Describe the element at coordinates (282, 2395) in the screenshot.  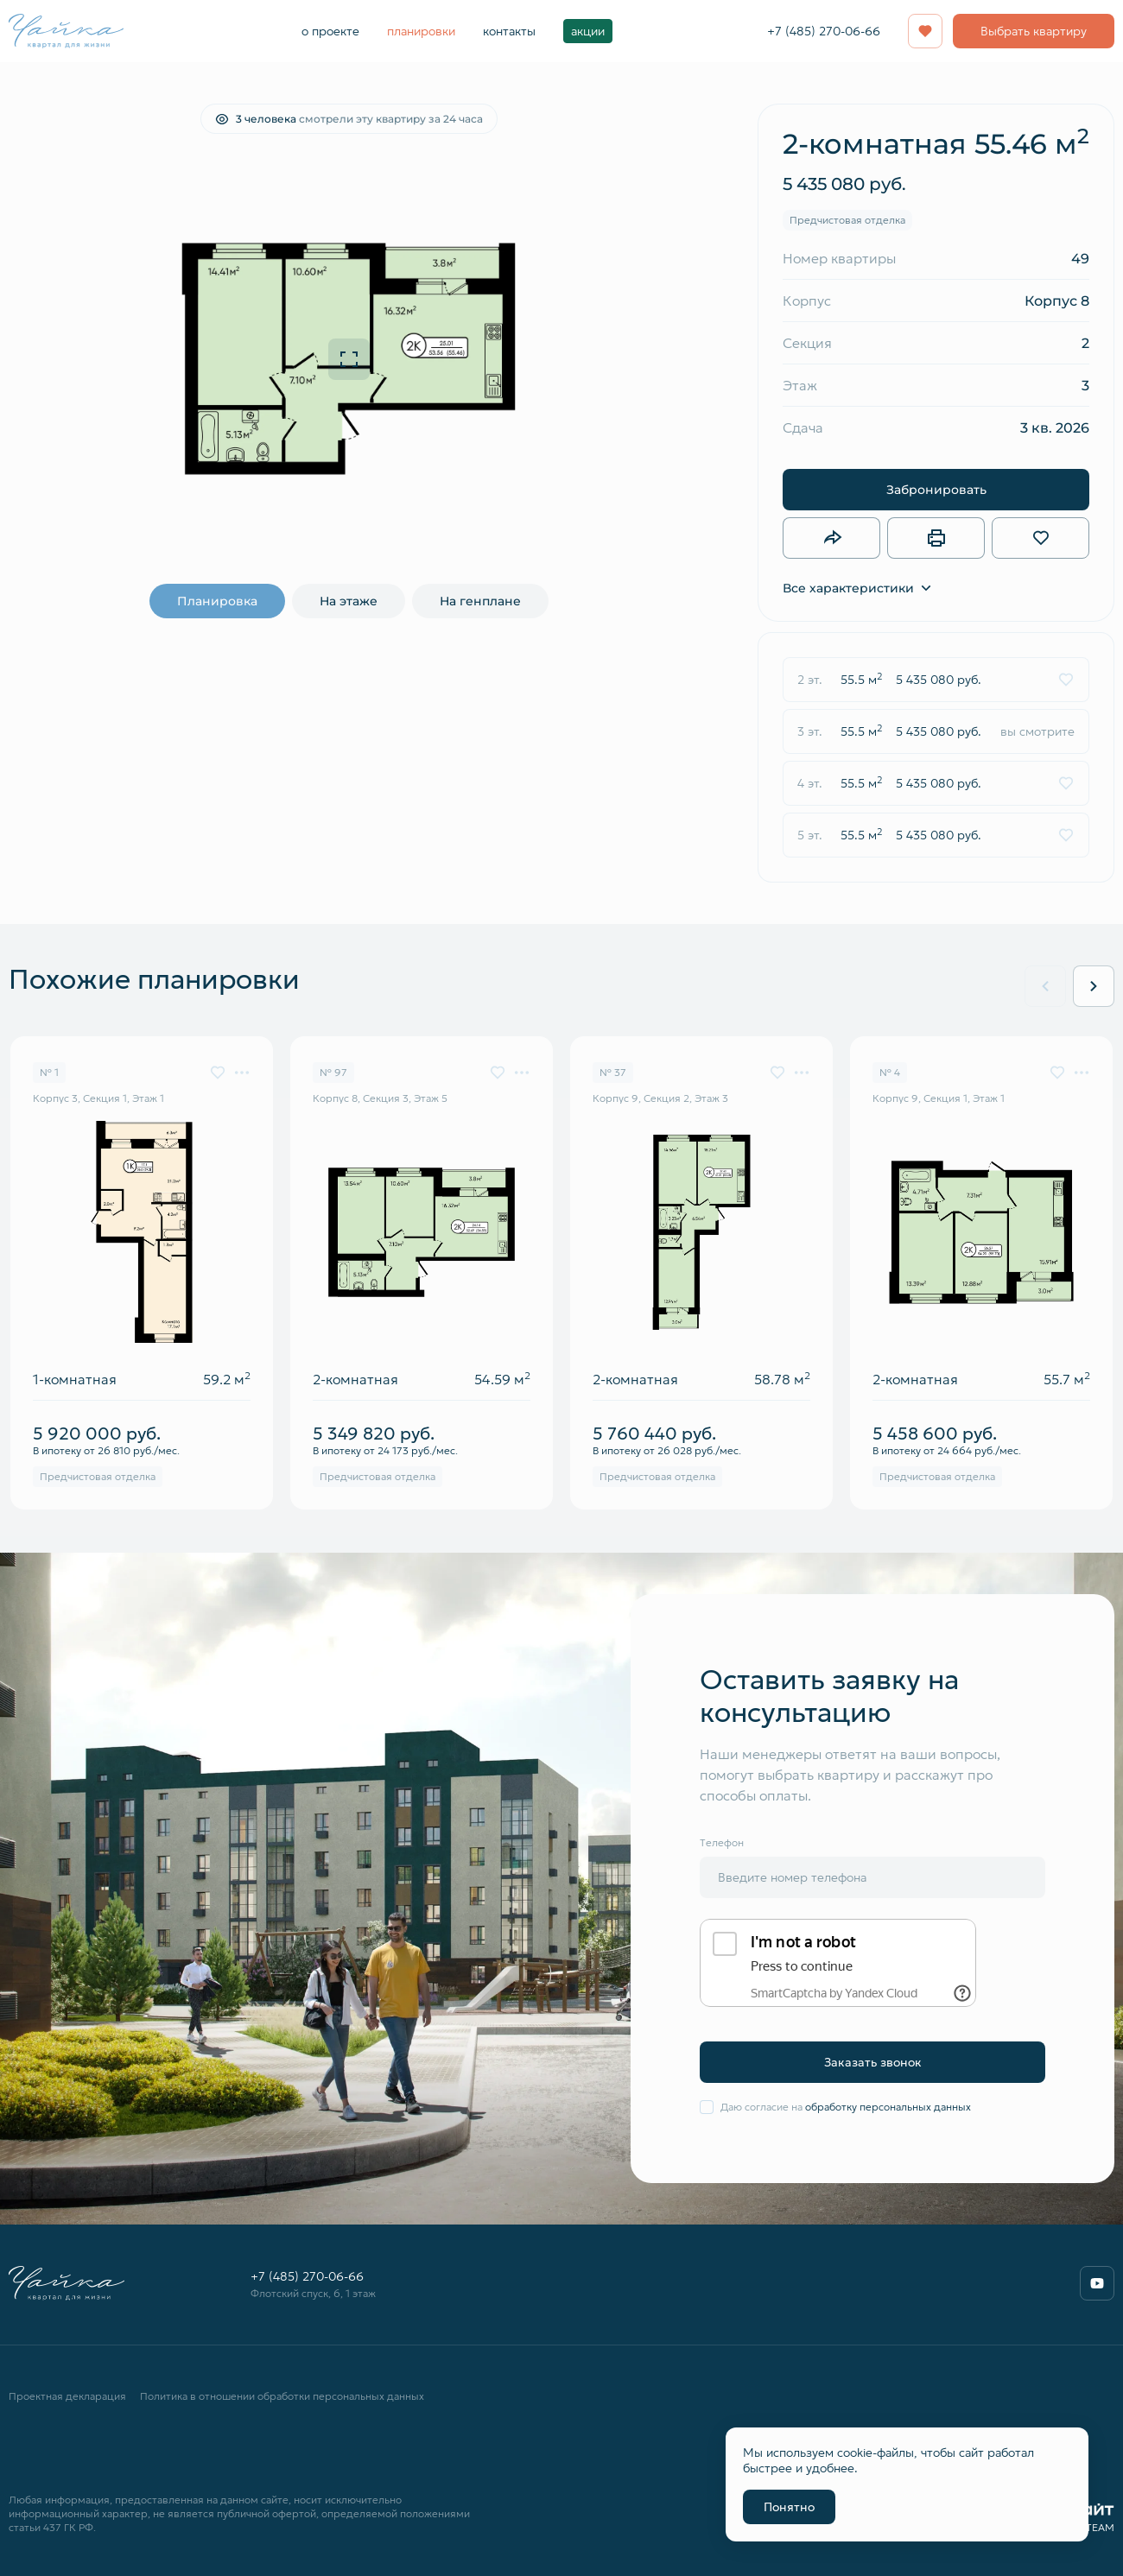
I see `Политика в отношении обработки персональных данных` at that location.